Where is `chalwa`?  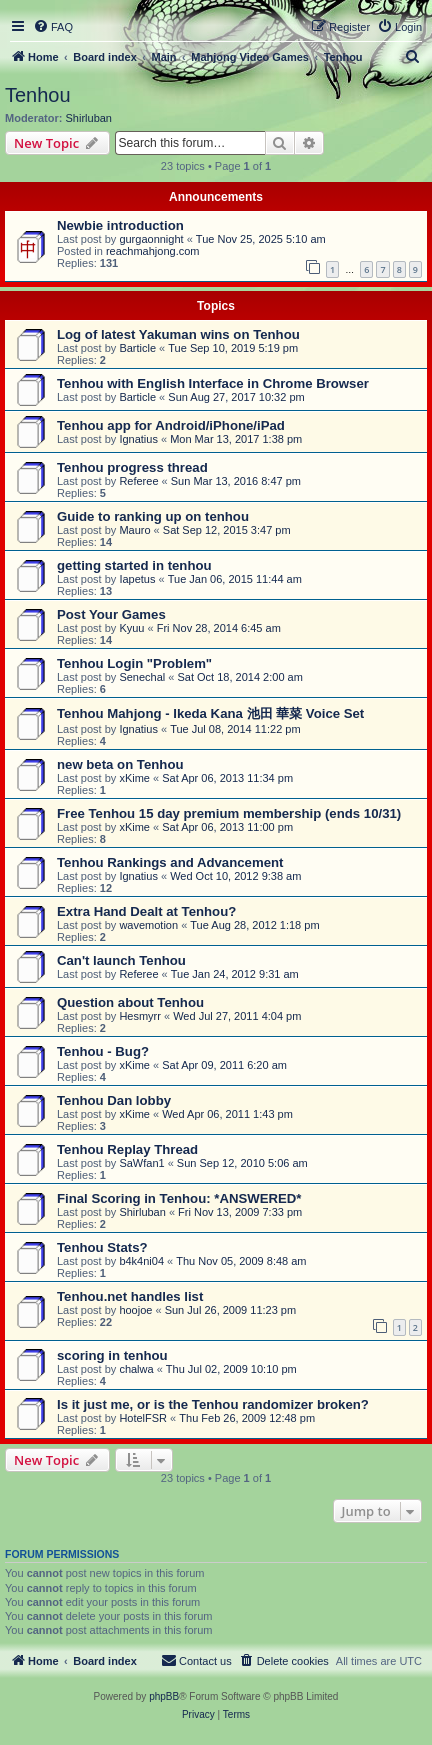
chalwa is located at coordinates (136, 1369).